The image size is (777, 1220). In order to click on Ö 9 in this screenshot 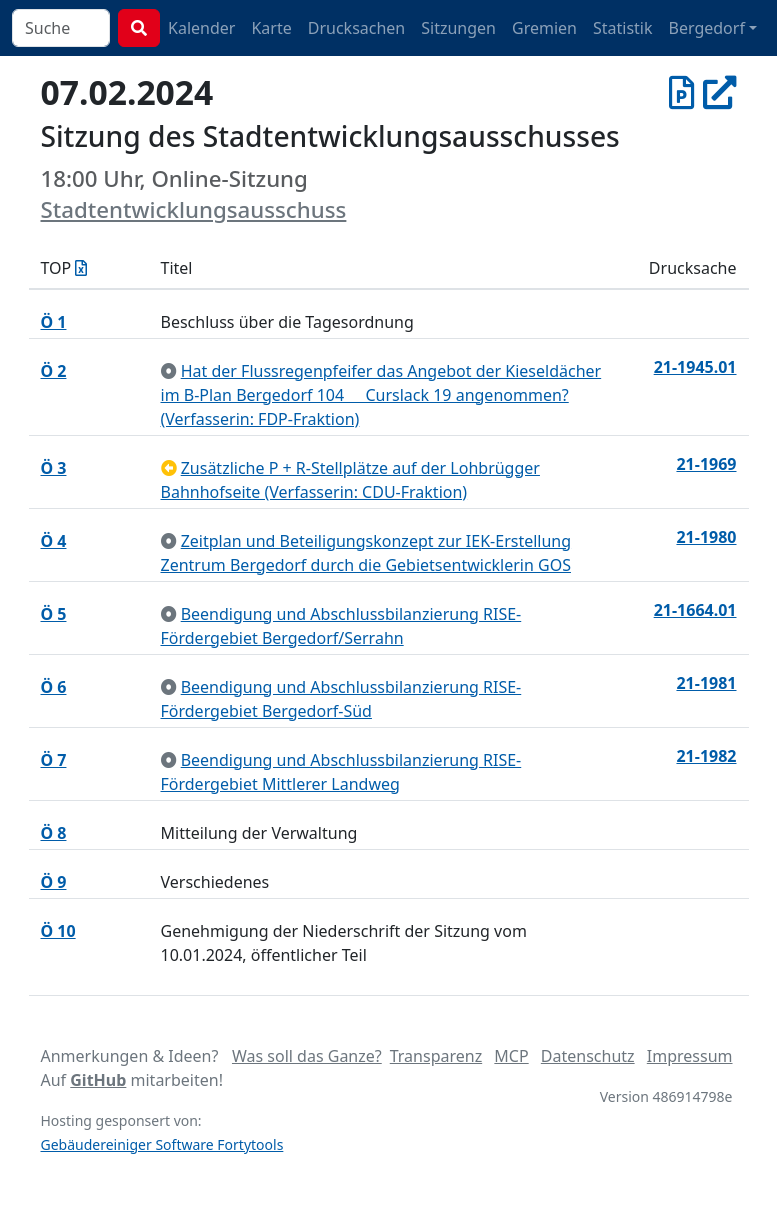, I will do `click(54, 882)`.